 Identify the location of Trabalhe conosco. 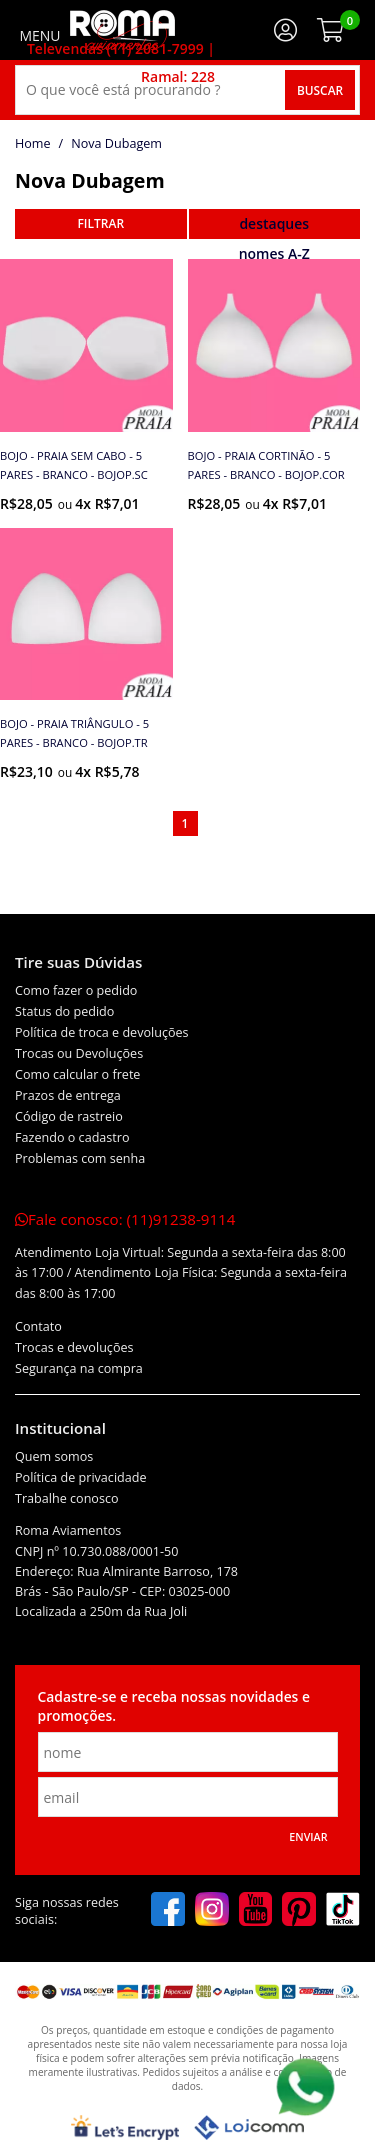
(67, 1498).